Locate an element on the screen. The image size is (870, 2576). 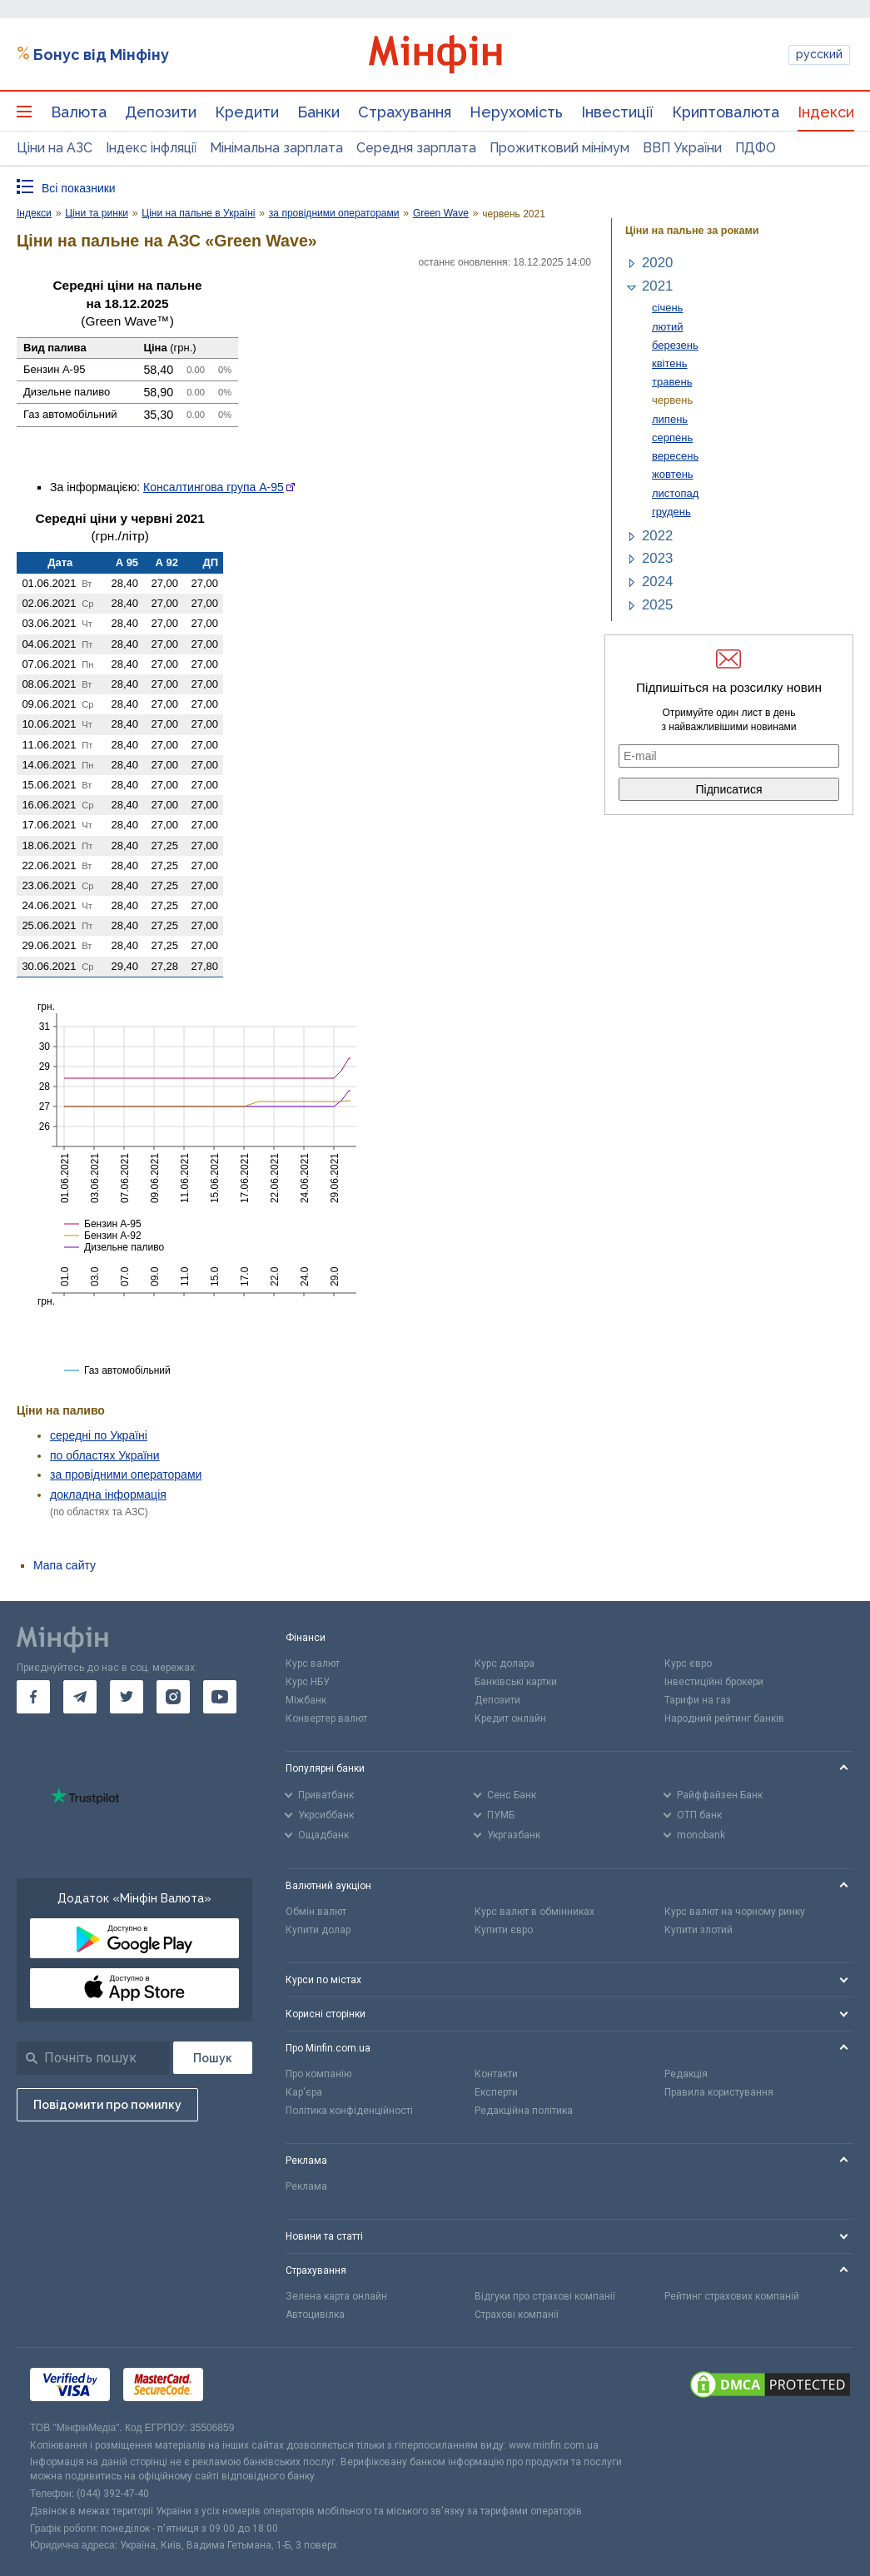
Курс валют в обмінниках is located at coordinates (534, 1911).